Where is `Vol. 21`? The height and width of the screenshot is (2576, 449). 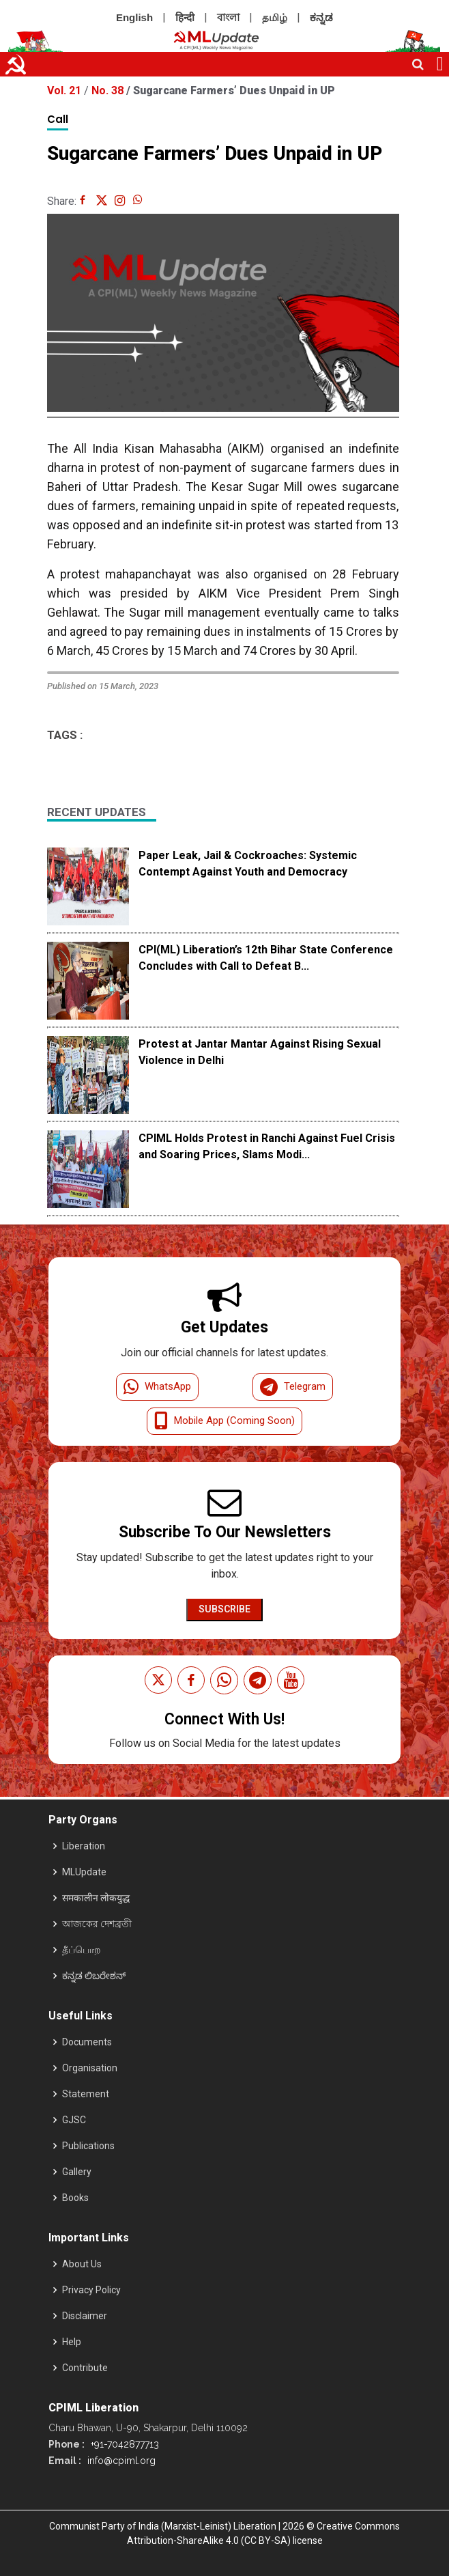 Vol. 21 is located at coordinates (65, 90).